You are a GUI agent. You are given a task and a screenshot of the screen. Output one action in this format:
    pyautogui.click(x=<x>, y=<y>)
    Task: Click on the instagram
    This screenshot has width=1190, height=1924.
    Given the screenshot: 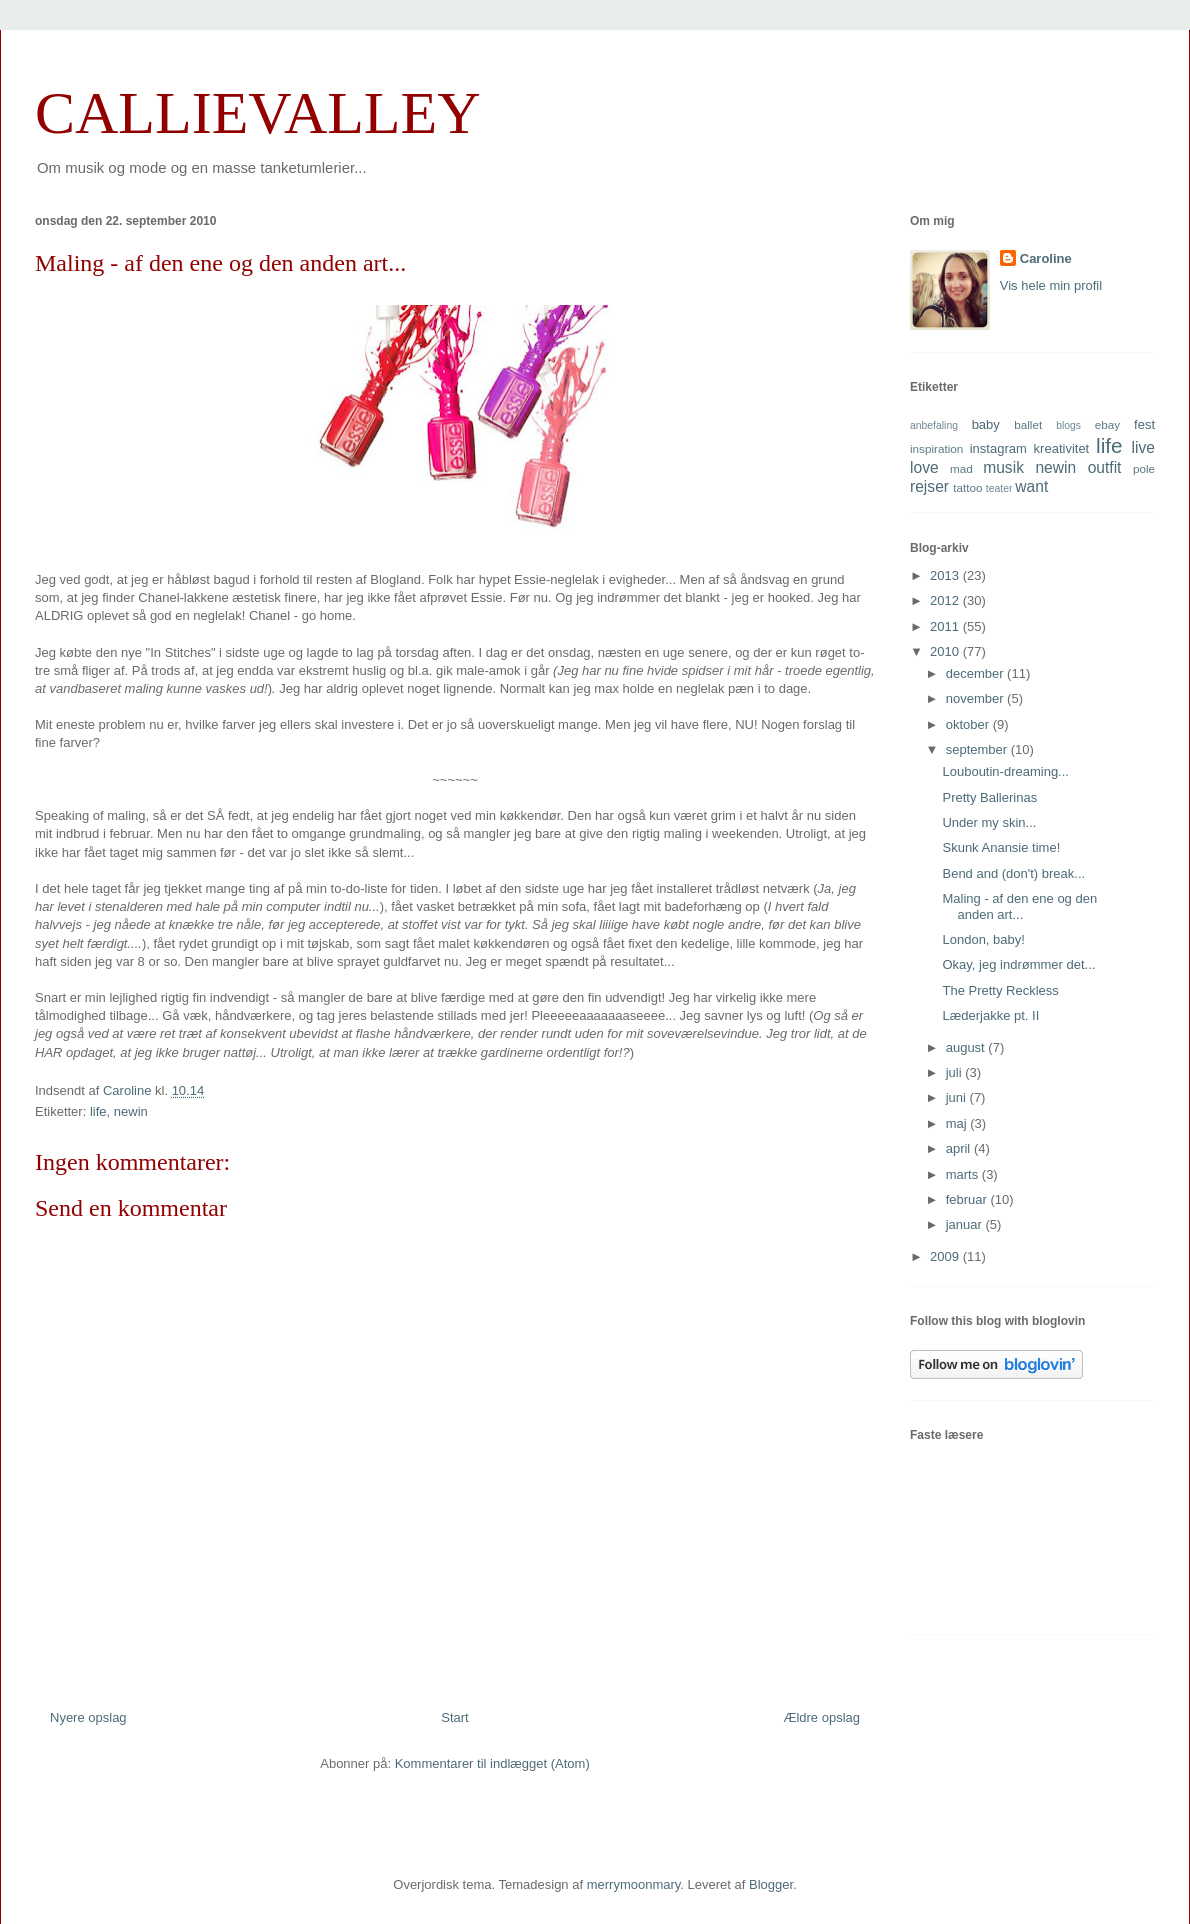 What is the action you would take?
    pyautogui.click(x=998, y=448)
    